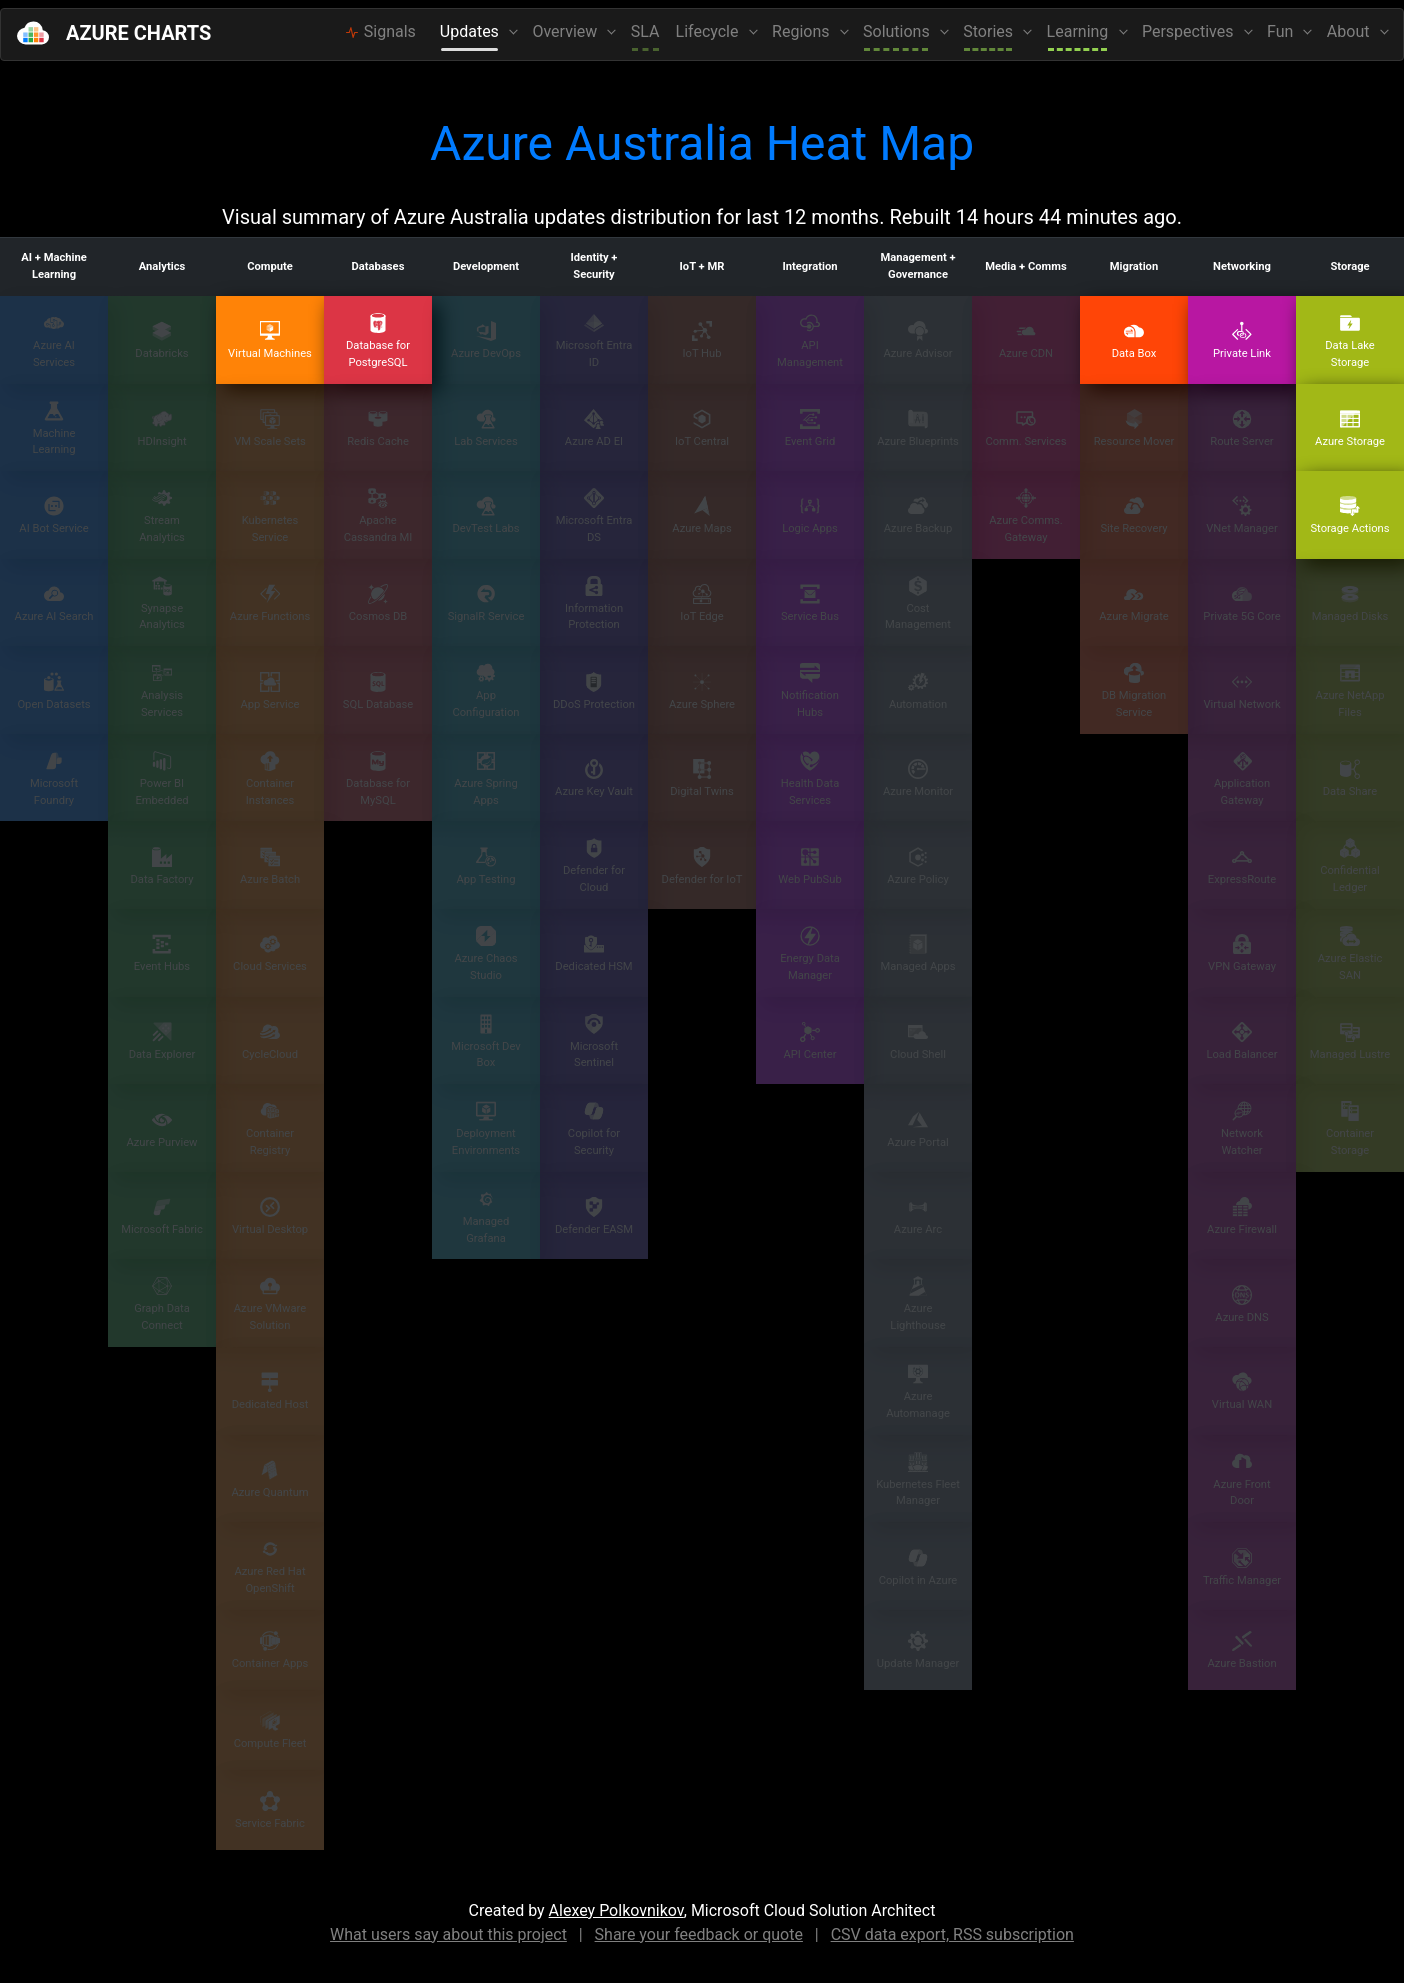 The height and width of the screenshot is (1983, 1404). What do you see at coordinates (270, 1041) in the screenshot?
I see `CycleCloud` at bounding box center [270, 1041].